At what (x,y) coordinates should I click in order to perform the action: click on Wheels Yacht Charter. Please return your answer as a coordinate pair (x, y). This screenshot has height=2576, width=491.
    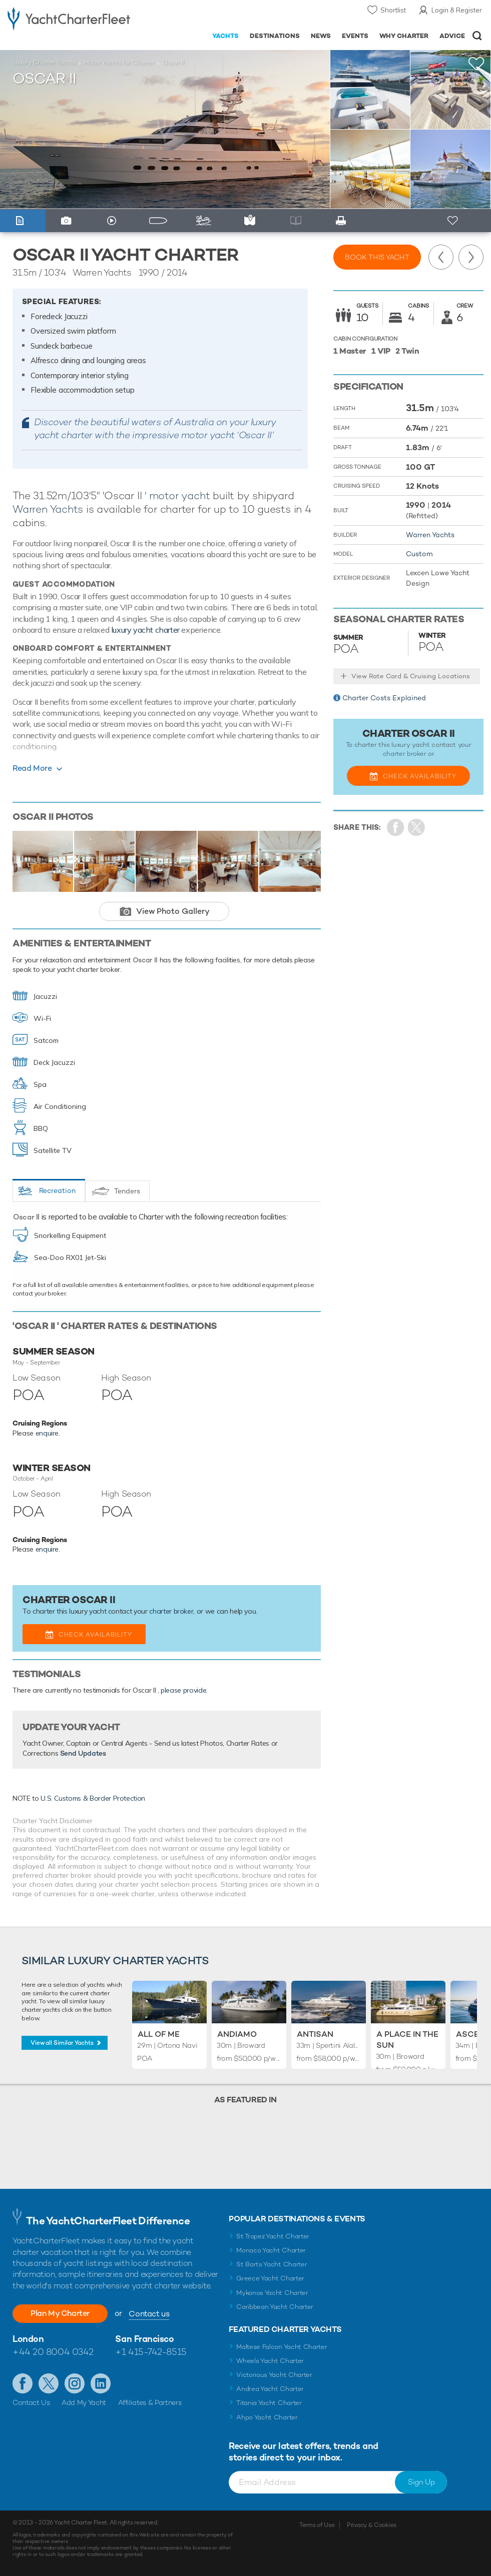
    Looking at the image, I should click on (270, 2360).